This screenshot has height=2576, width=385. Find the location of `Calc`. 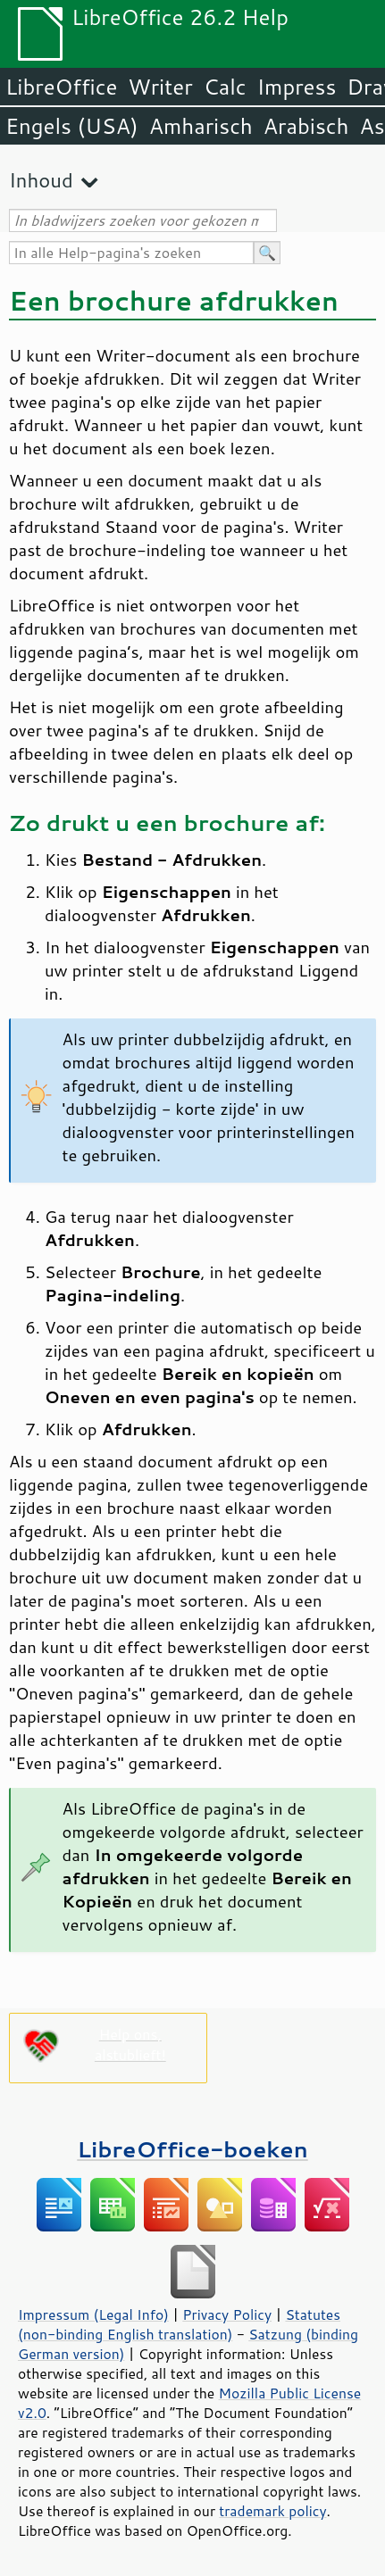

Calc is located at coordinates (225, 86).